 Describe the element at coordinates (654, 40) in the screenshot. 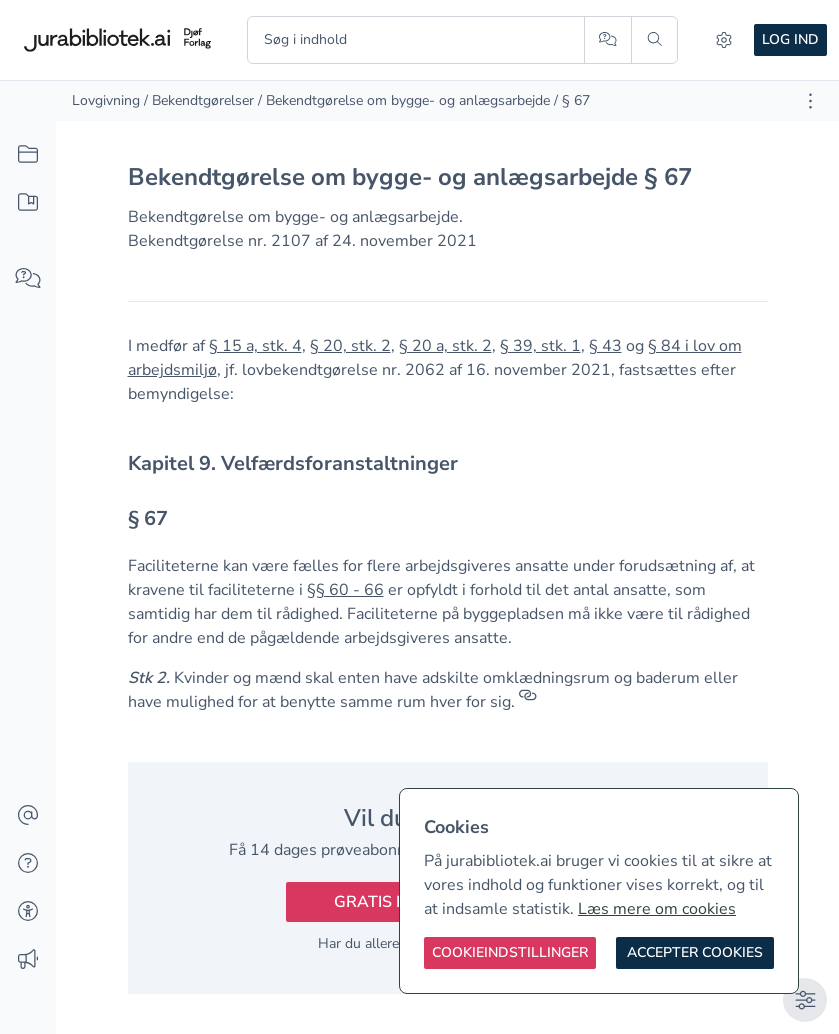

I see `[Søg]` at that location.